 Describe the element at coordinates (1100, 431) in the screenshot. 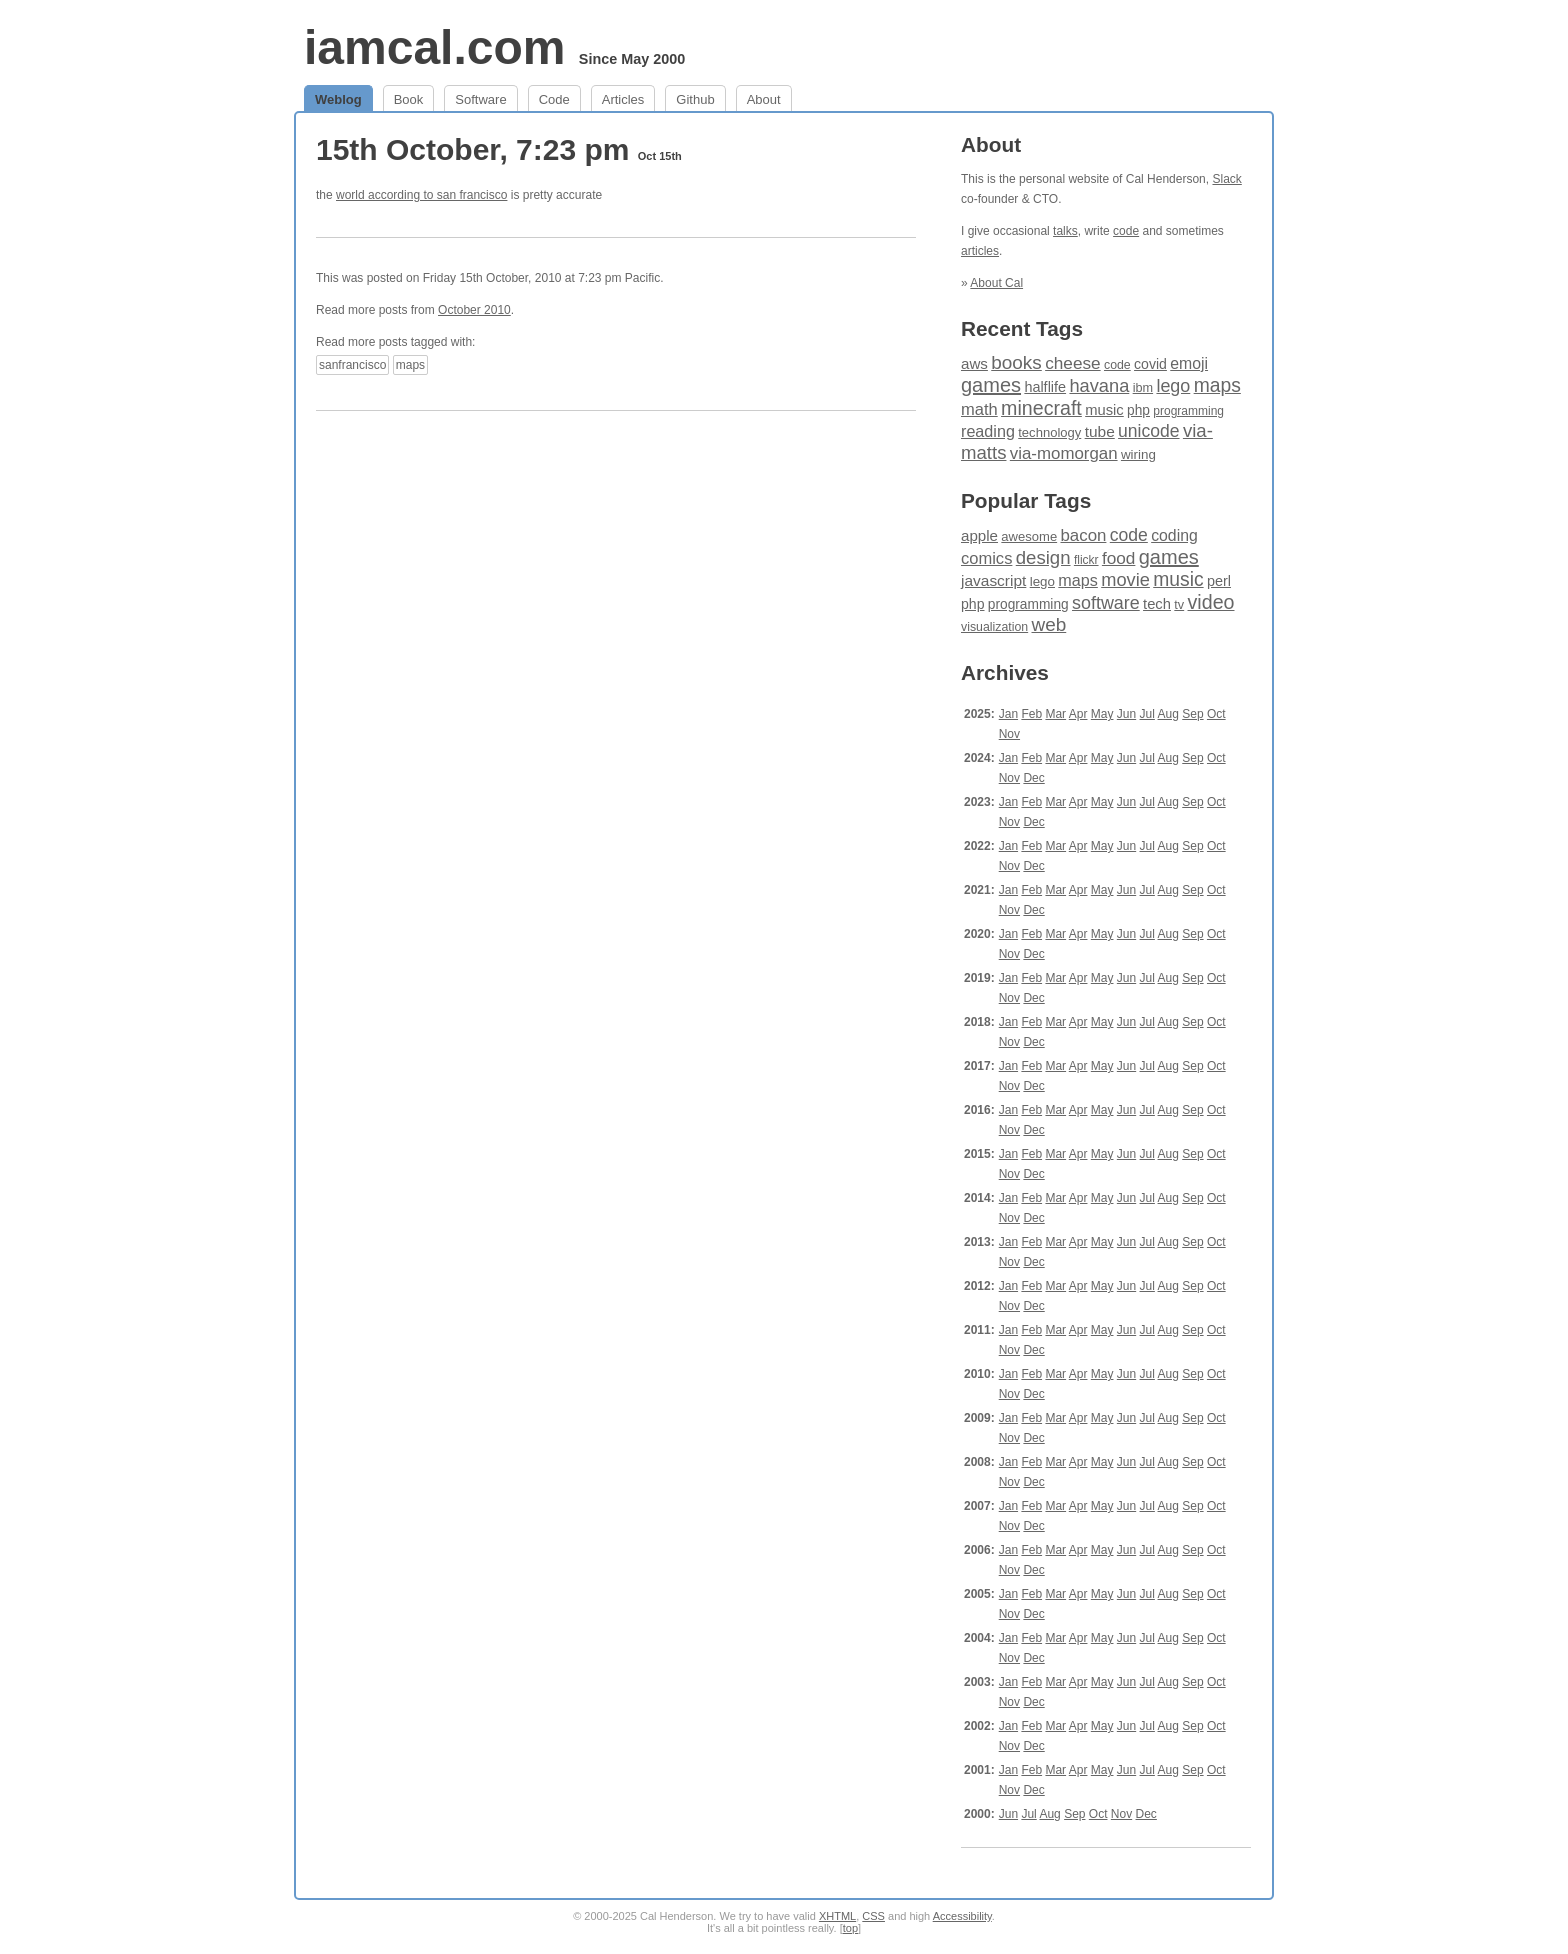

I see `tube` at that location.